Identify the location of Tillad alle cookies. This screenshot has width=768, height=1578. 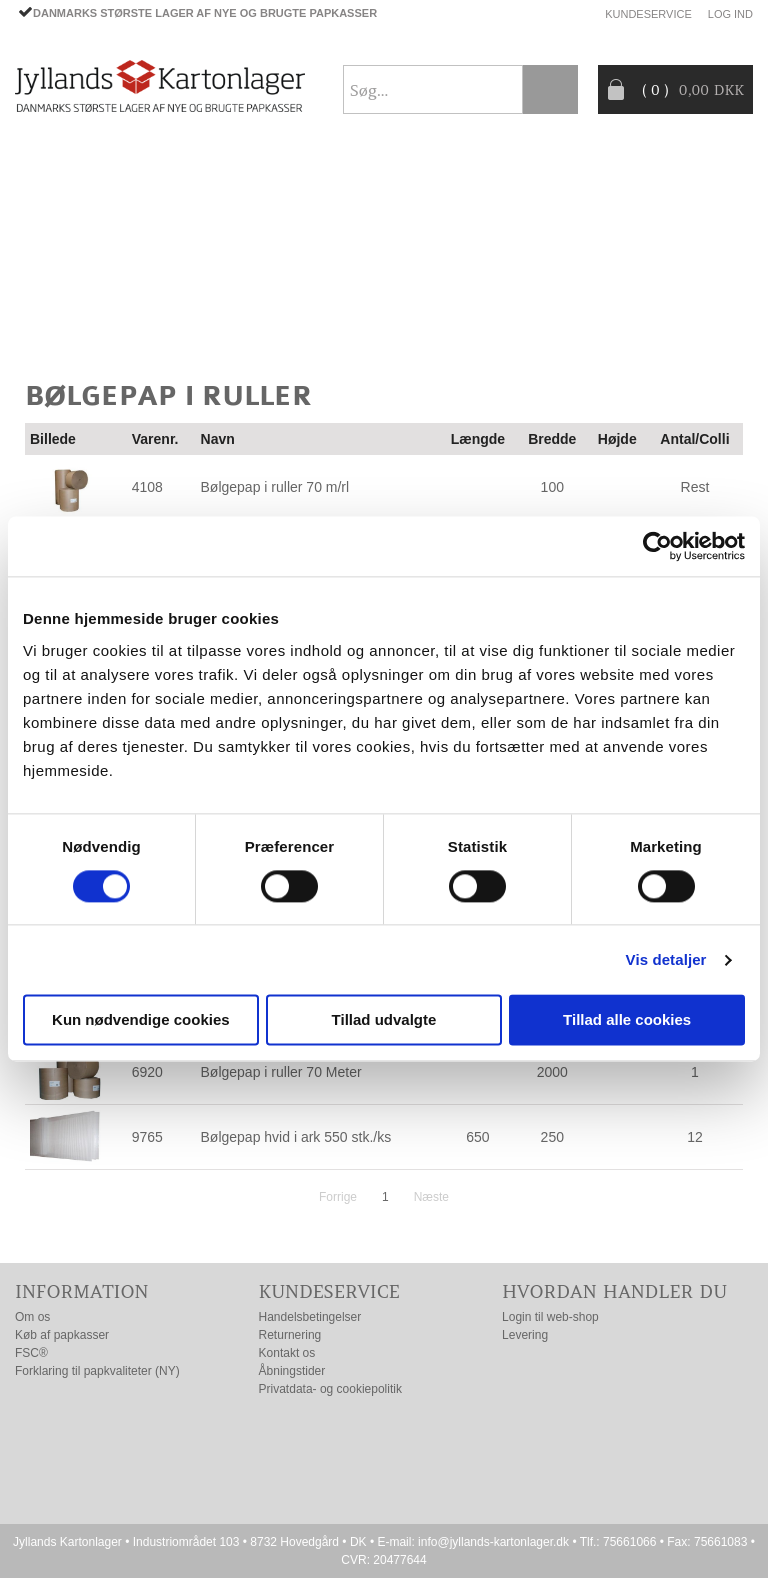
(627, 1020).